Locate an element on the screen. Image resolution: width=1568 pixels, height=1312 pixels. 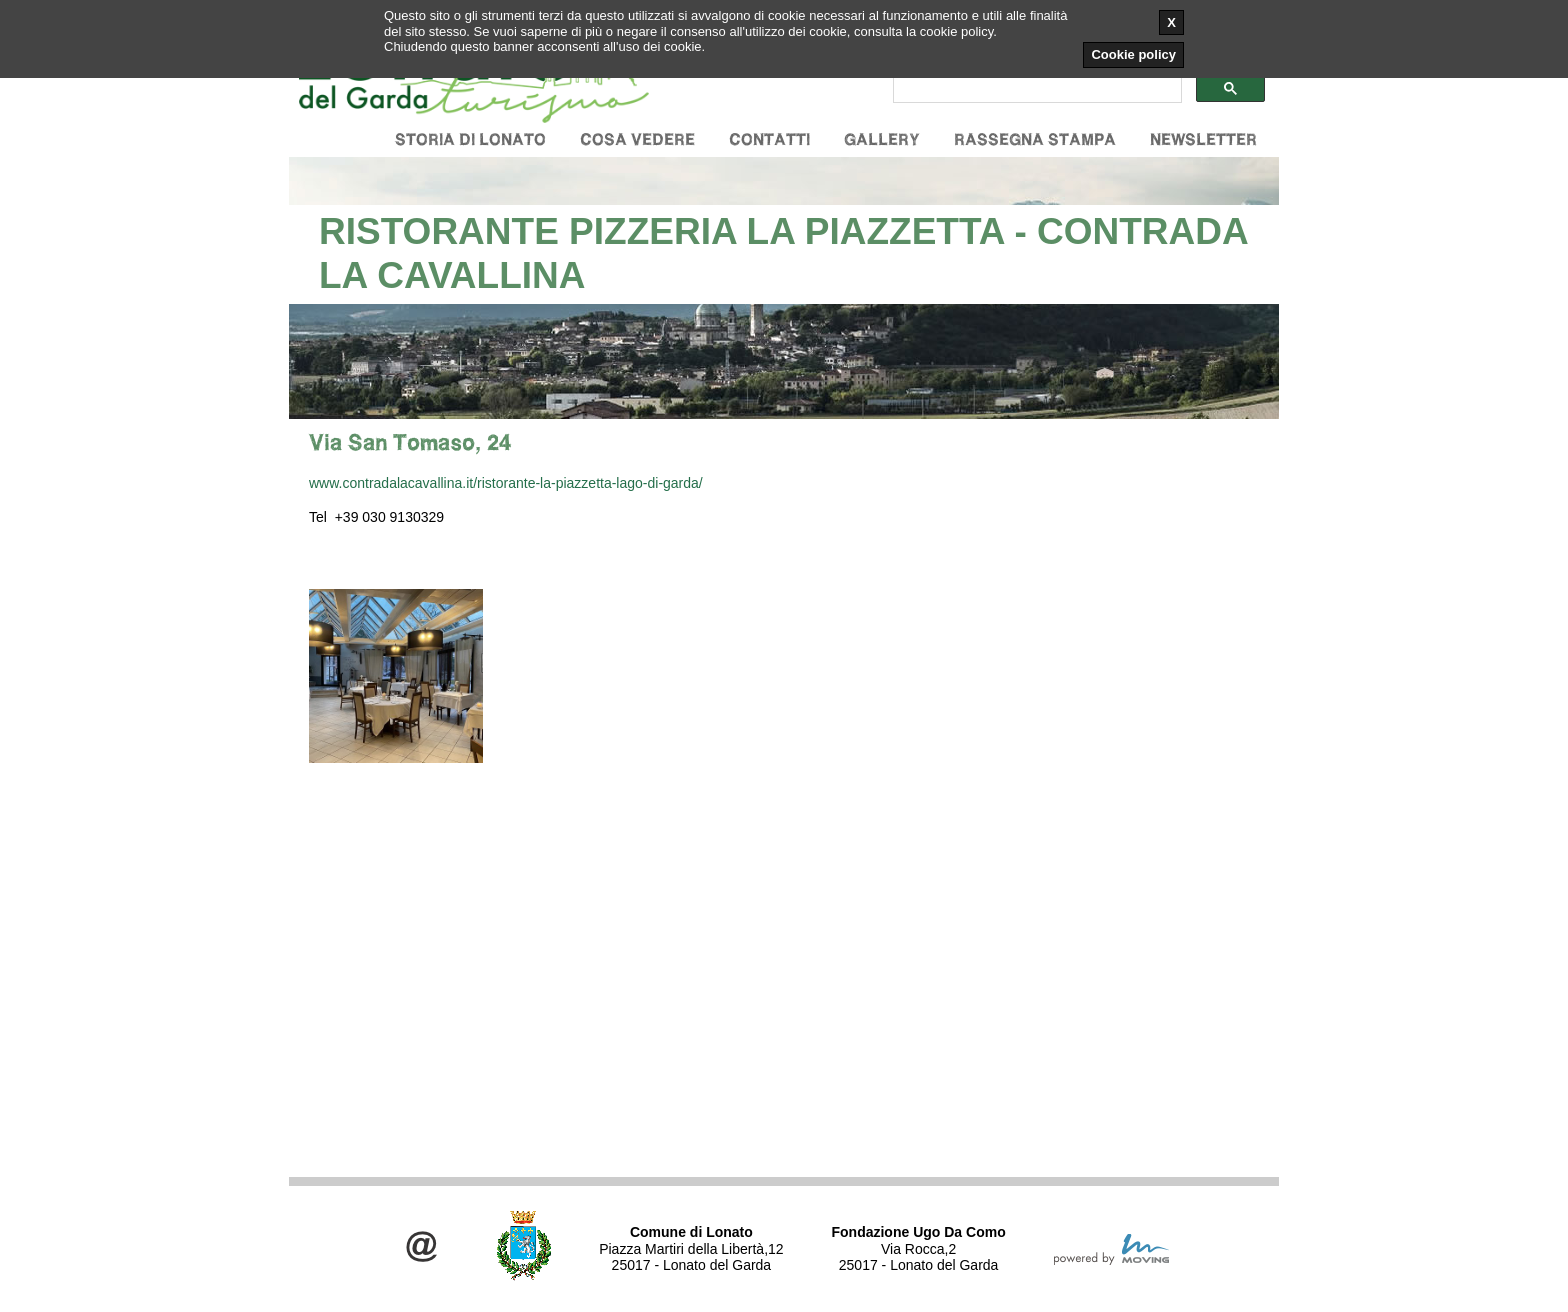
Contatti is located at coordinates (769, 139).